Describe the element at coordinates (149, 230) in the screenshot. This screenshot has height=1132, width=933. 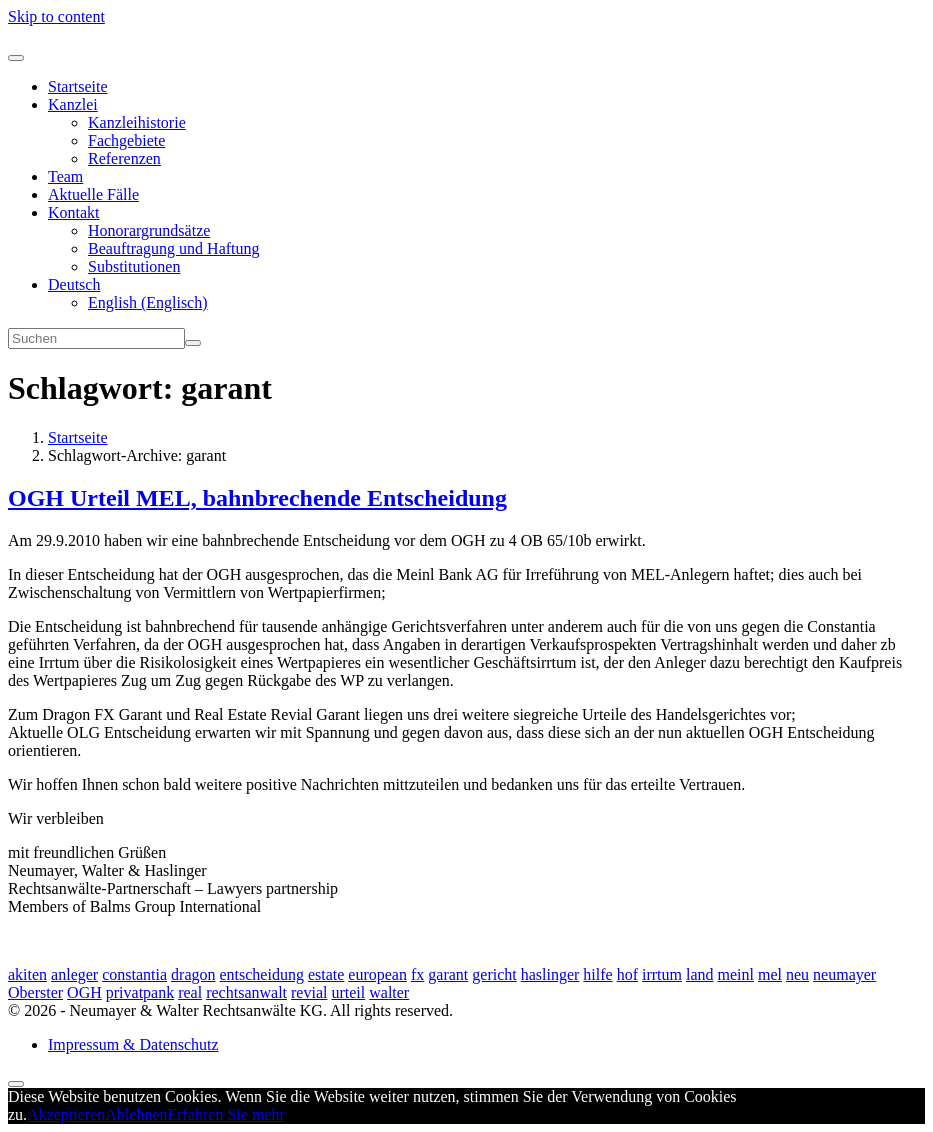
I see `Honorargrundsätze` at that location.